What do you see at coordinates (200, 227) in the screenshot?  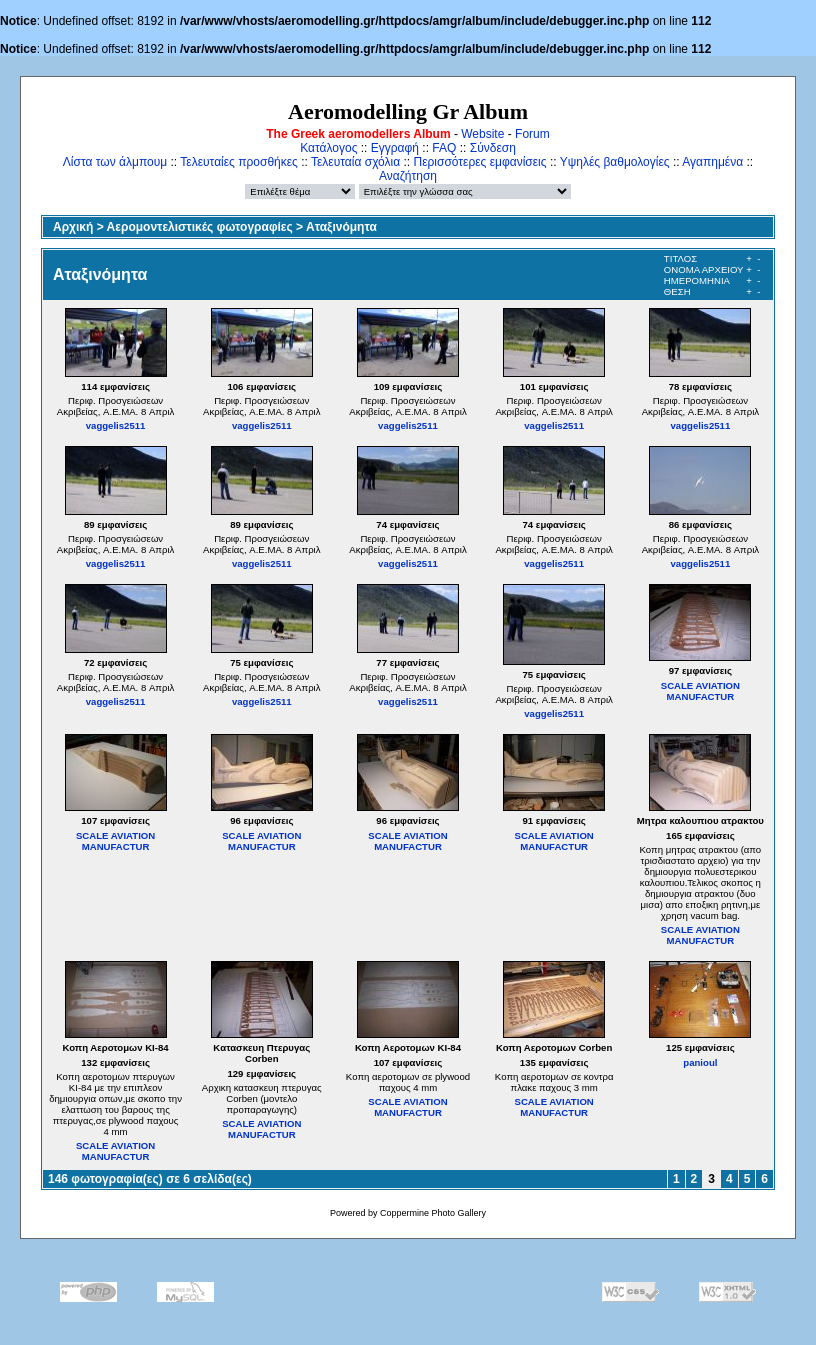 I see `Αερομοντελιστικές φωτογραφίες` at bounding box center [200, 227].